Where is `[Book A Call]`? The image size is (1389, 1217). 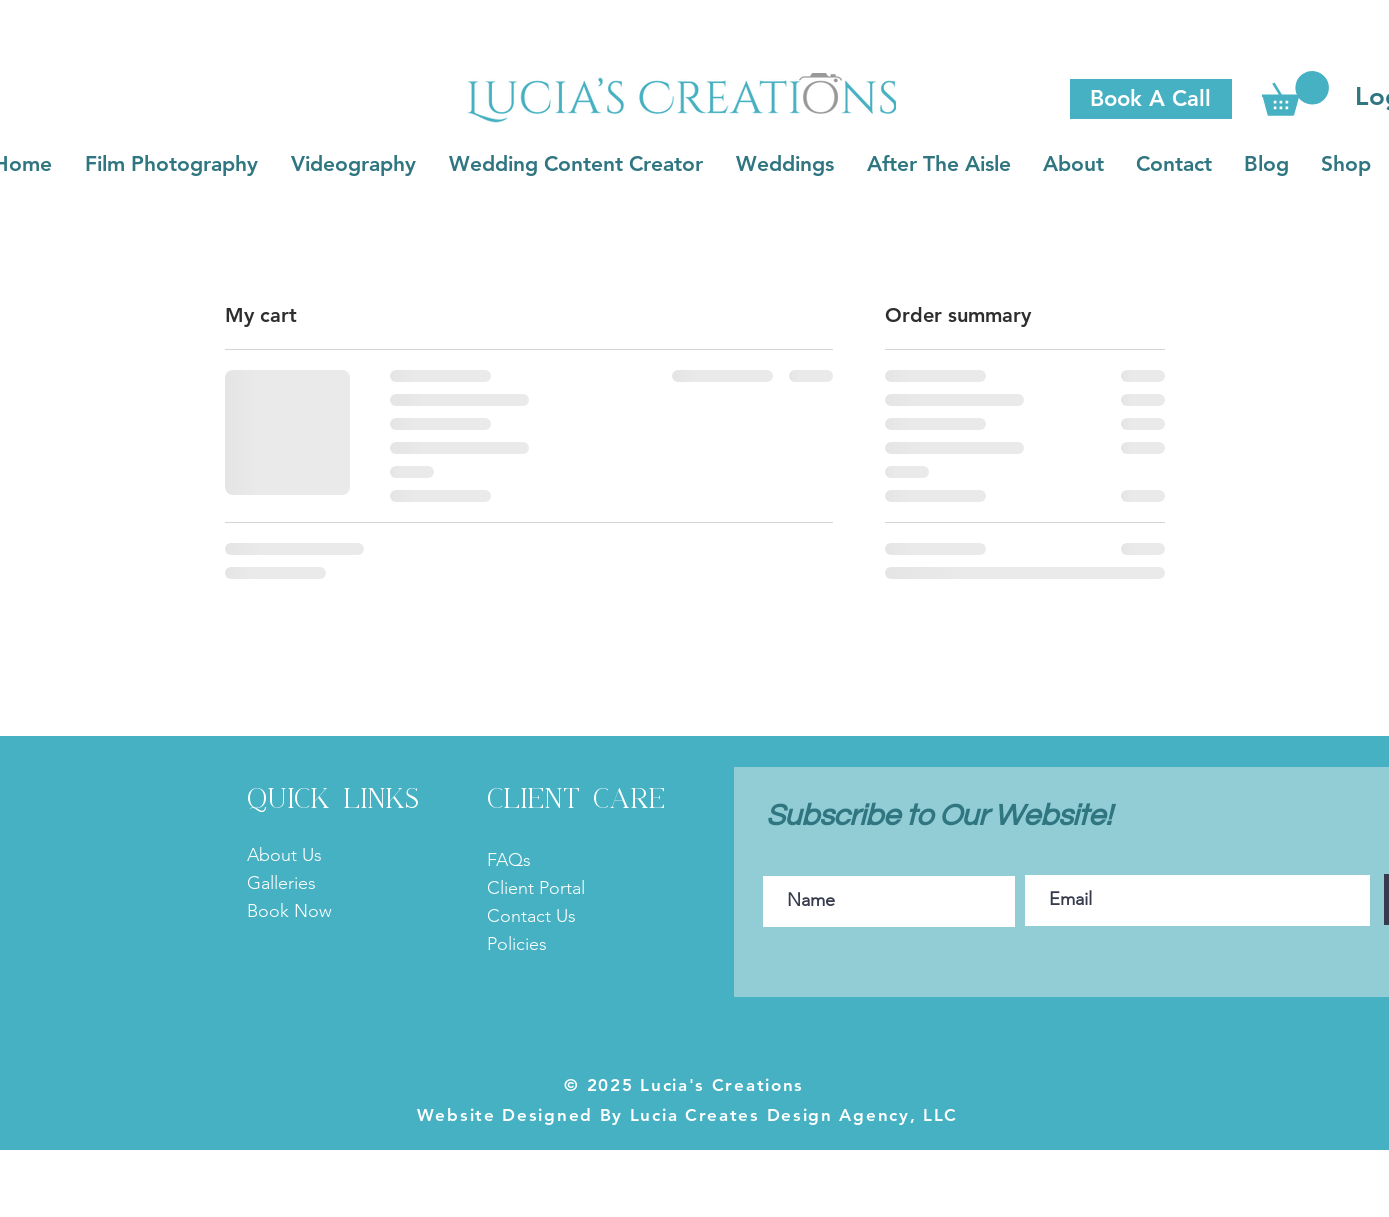
[Book A Call] is located at coordinates (1151, 99).